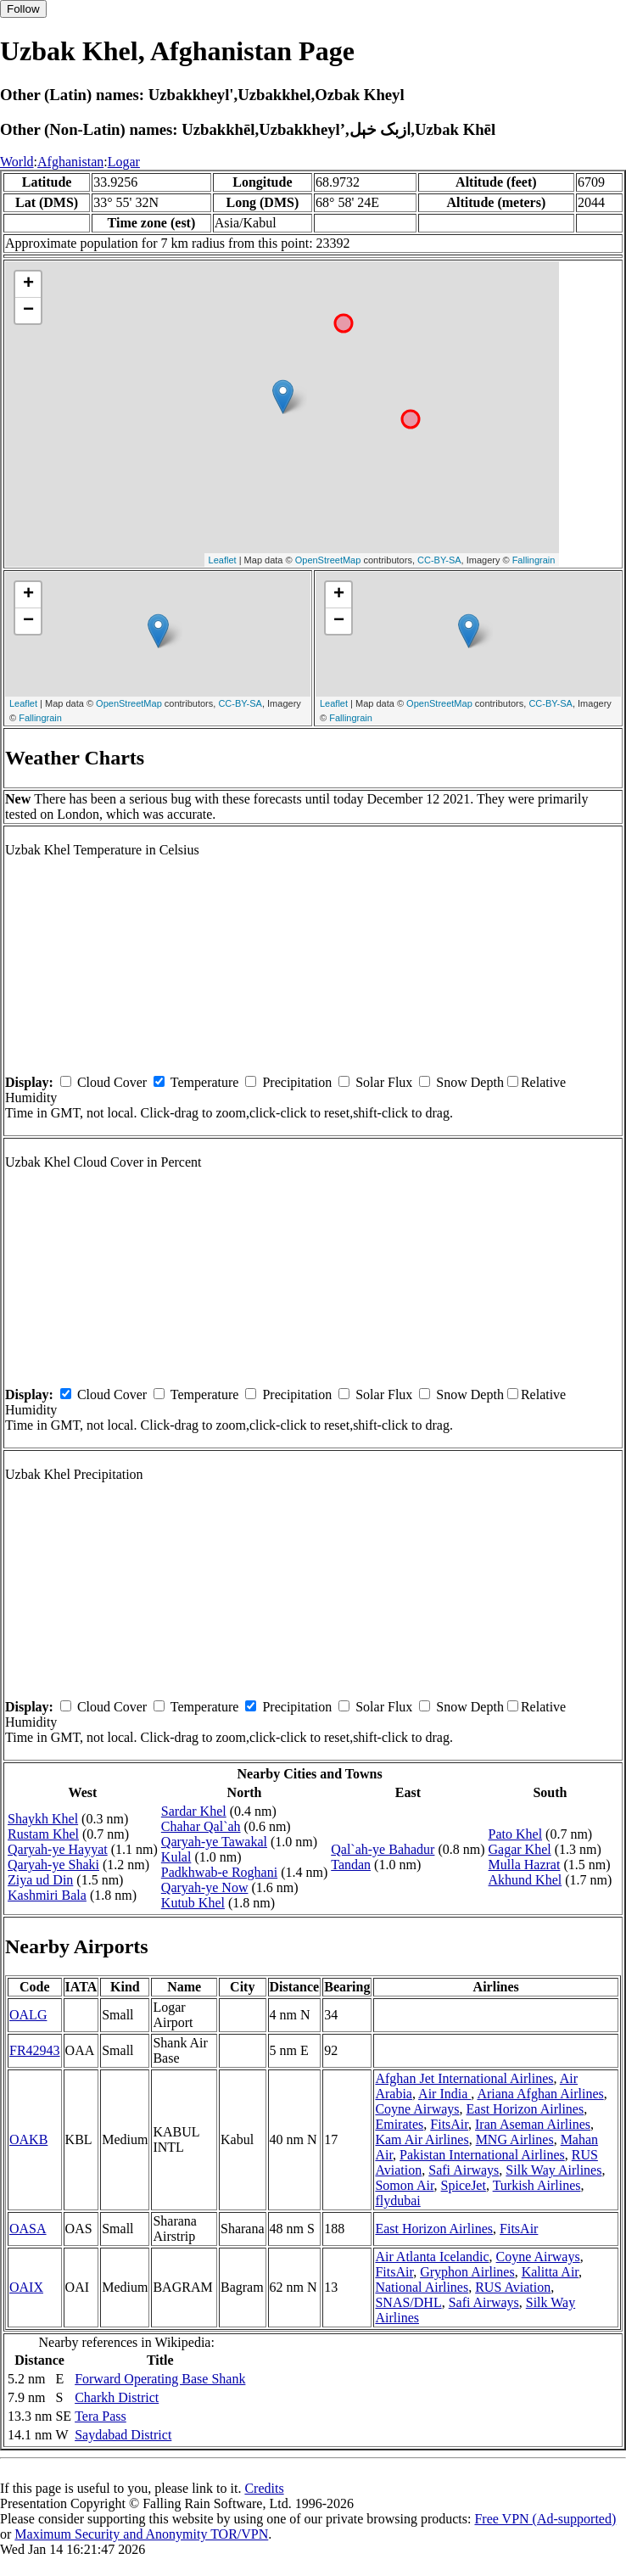 This screenshot has height=2576, width=626. Describe the element at coordinates (141, 2534) in the screenshot. I see `Maximum Security and Anonymity TOR/VPN` at that location.